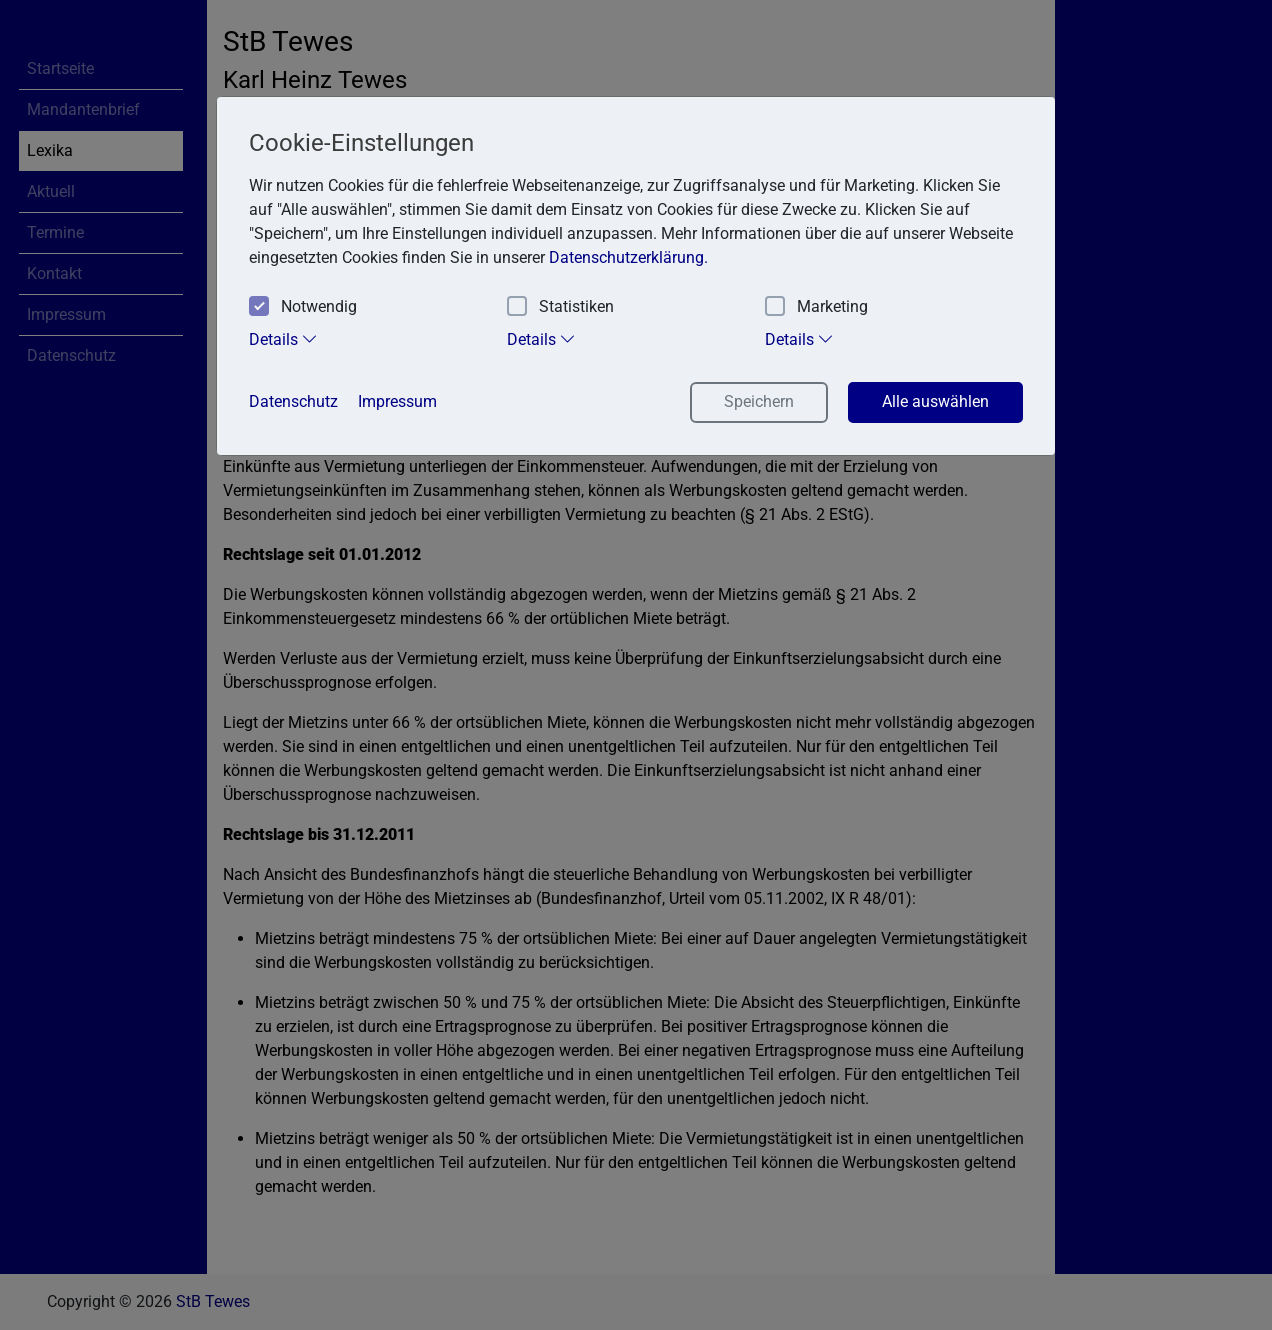 Image resolution: width=1272 pixels, height=1330 pixels. Describe the element at coordinates (293, 401) in the screenshot. I see `Datenschutz [button]` at that location.